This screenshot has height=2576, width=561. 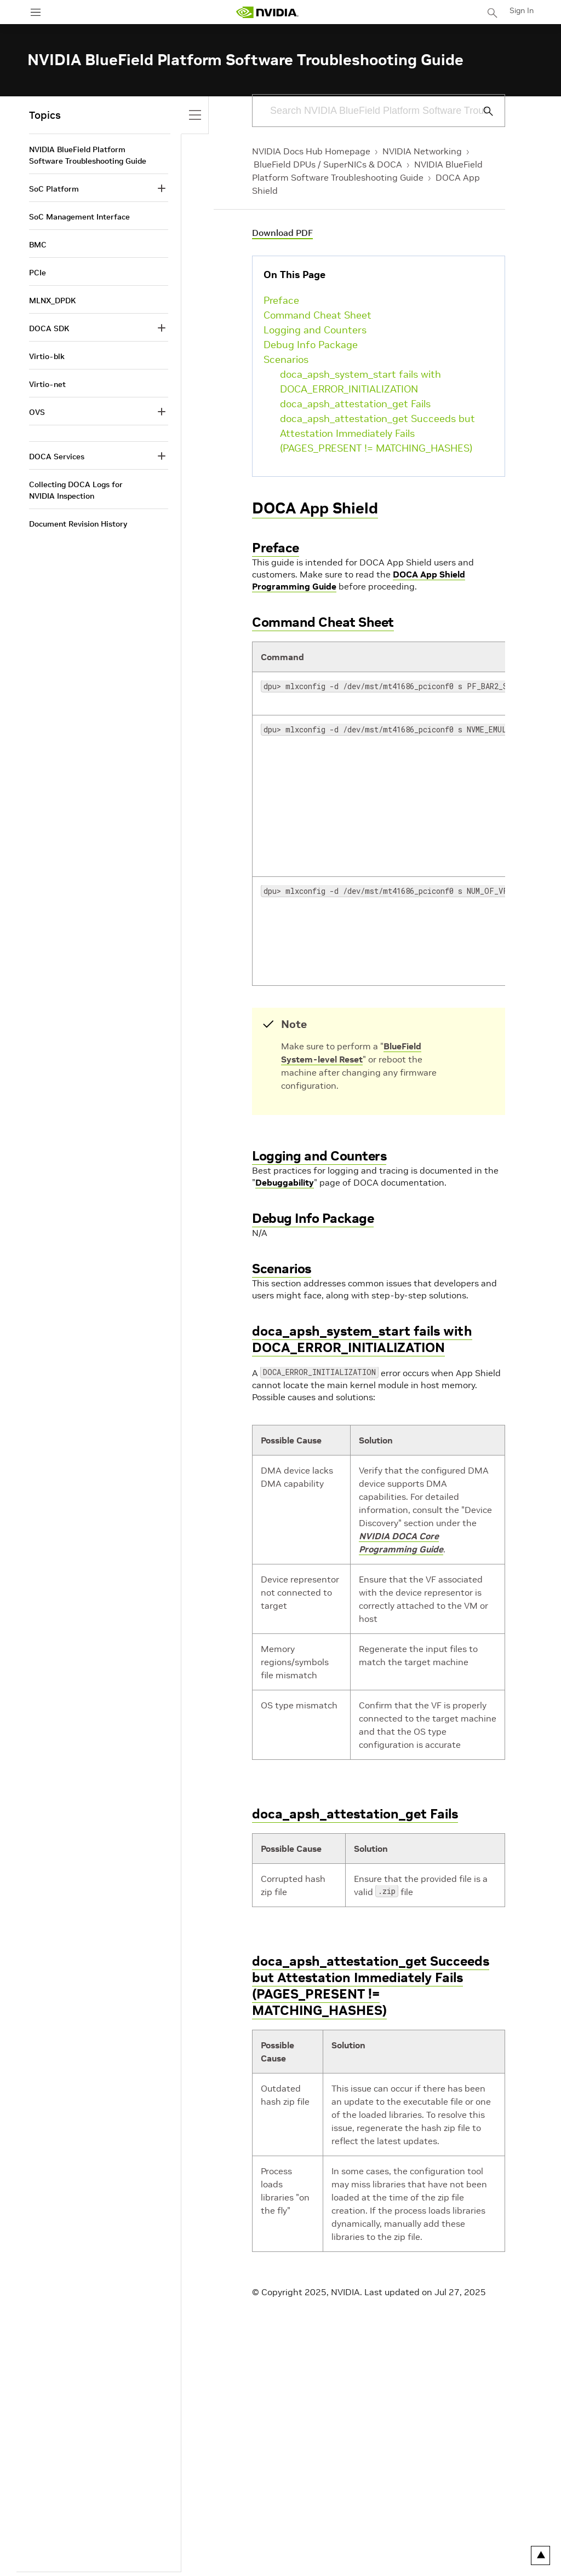 What do you see at coordinates (282, 232) in the screenshot?
I see `Download PDF` at bounding box center [282, 232].